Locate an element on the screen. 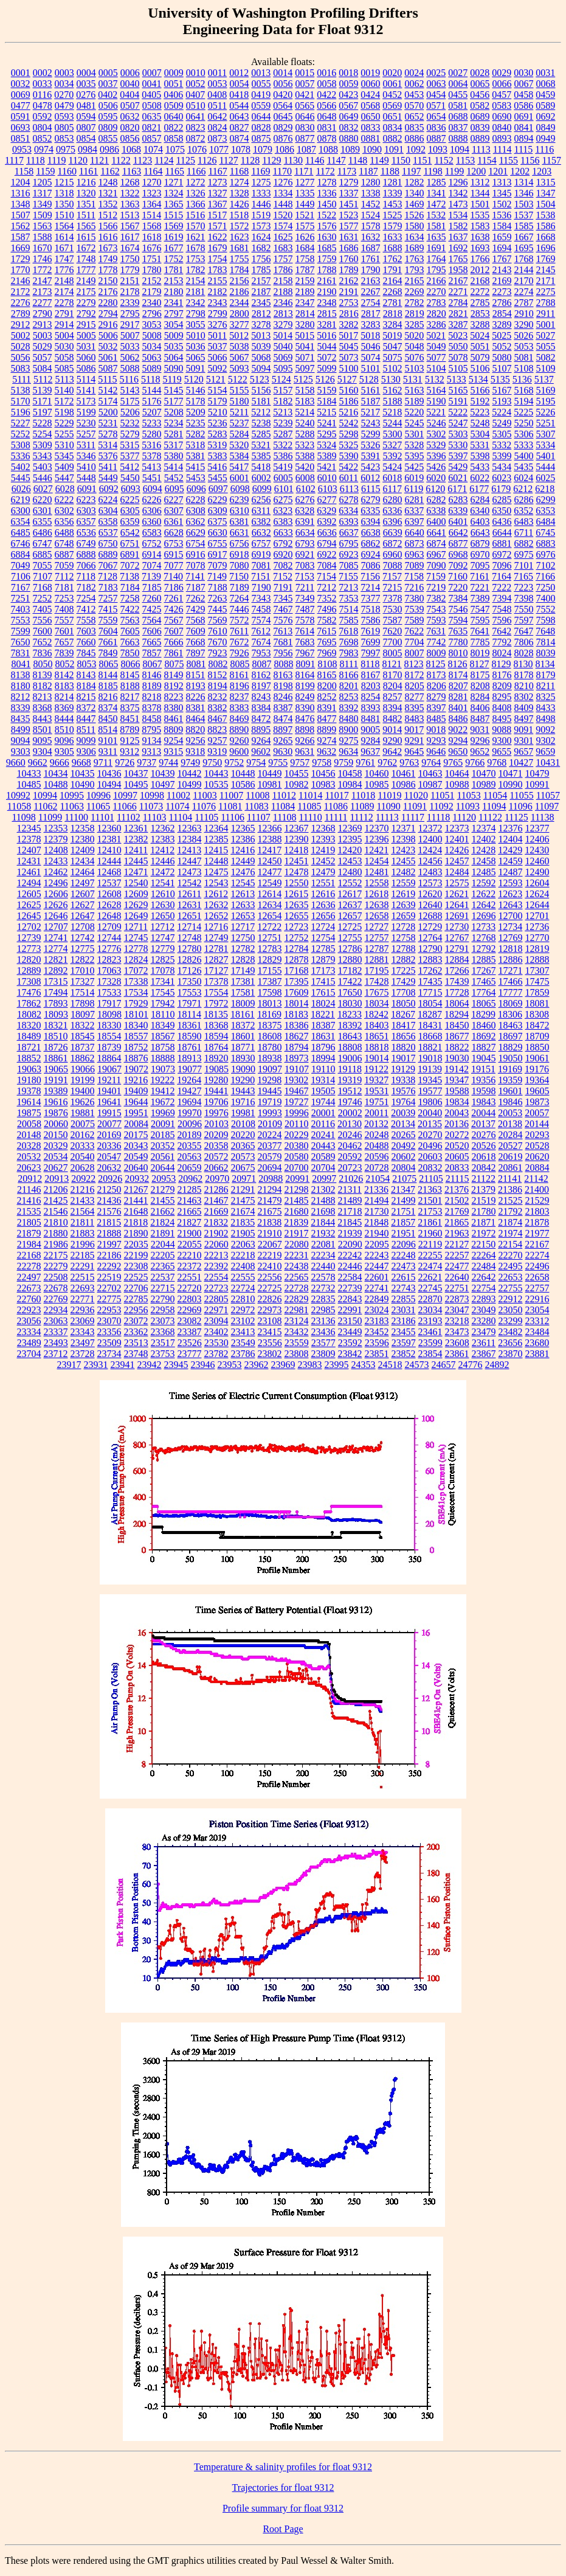 The image size is (566, 2576). 20620 is located at coordinates (537, 1156).